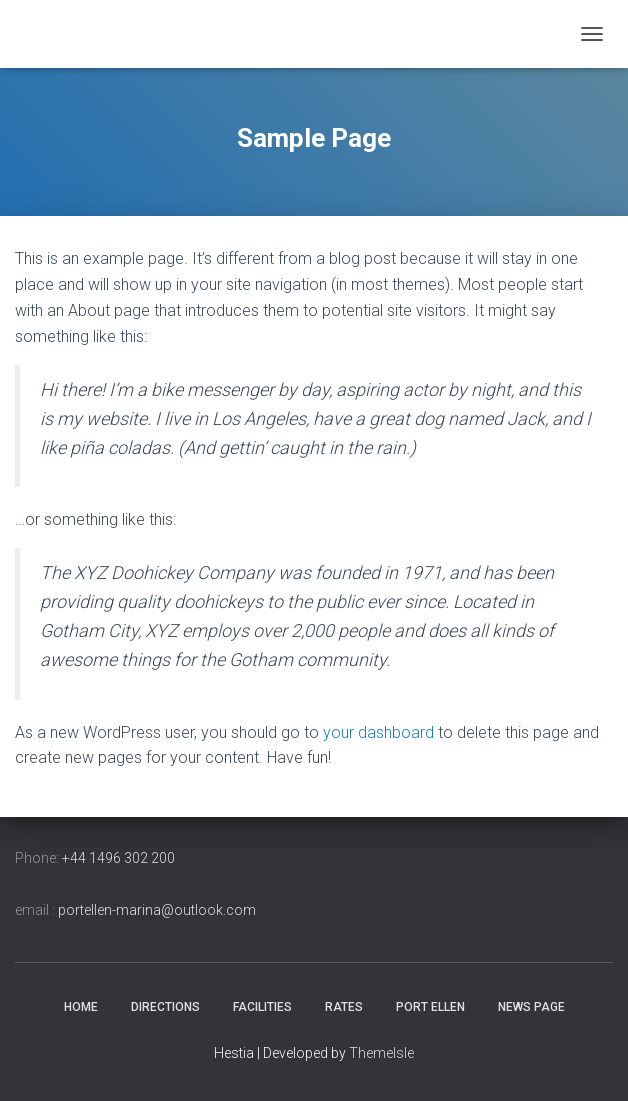 This screenshot has height=1101, width=628. I want to click on news page, so click(531, 1007).